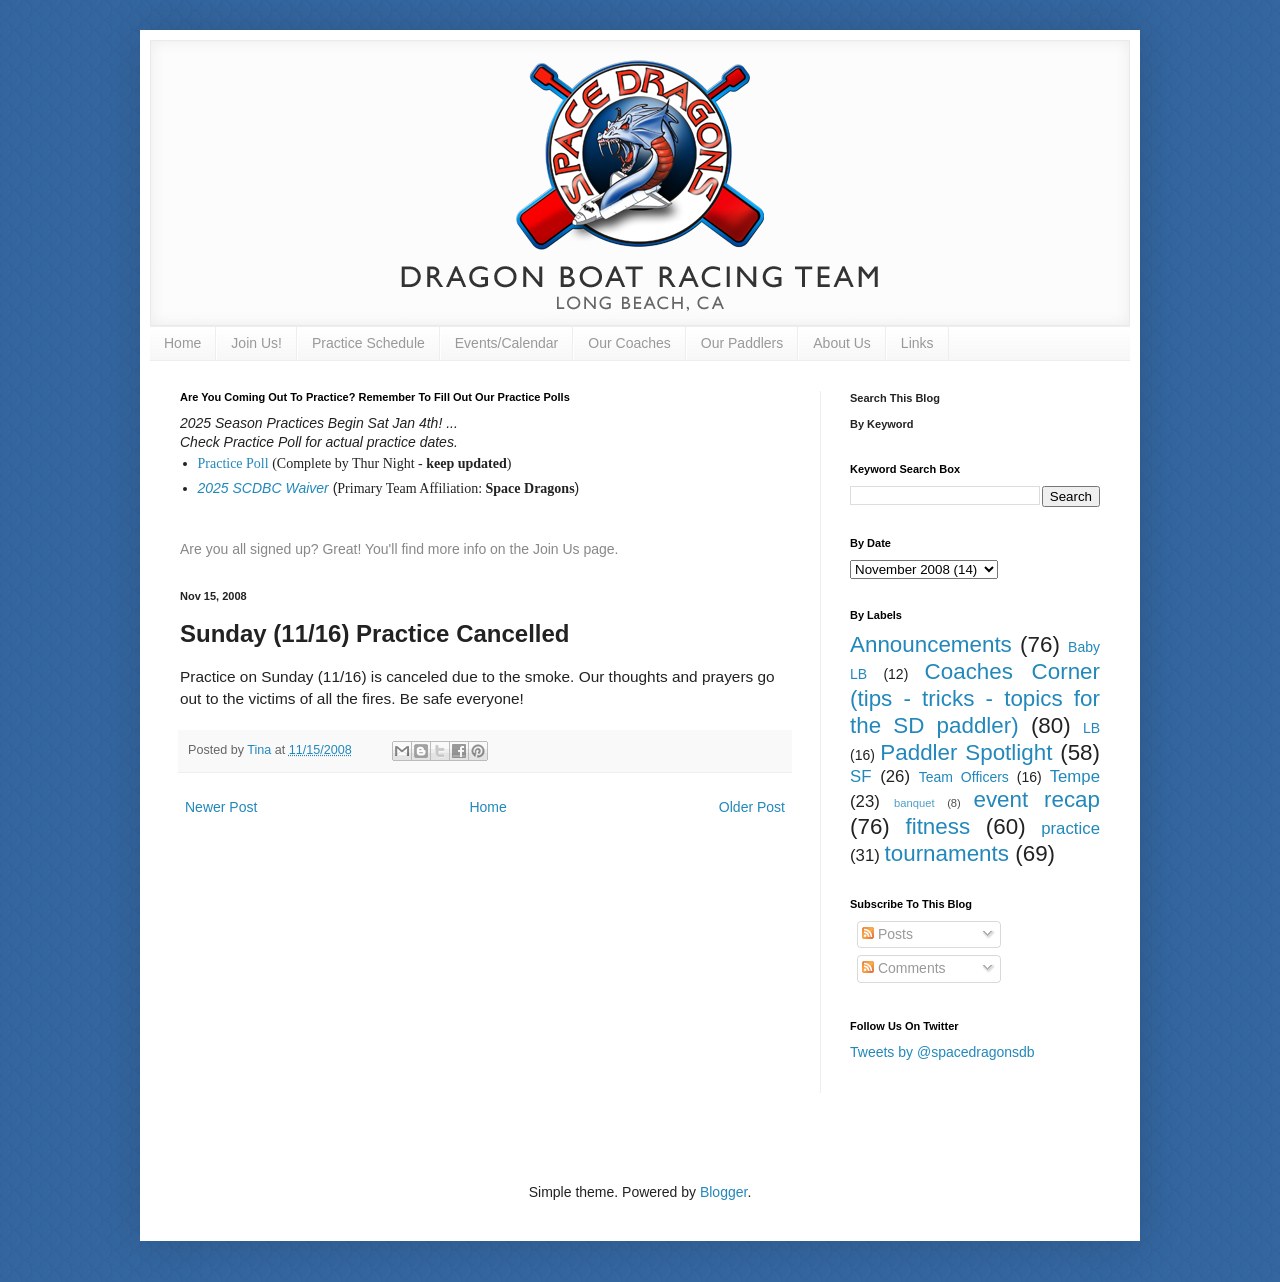  I want to click on event recap, so click(1036, 799).